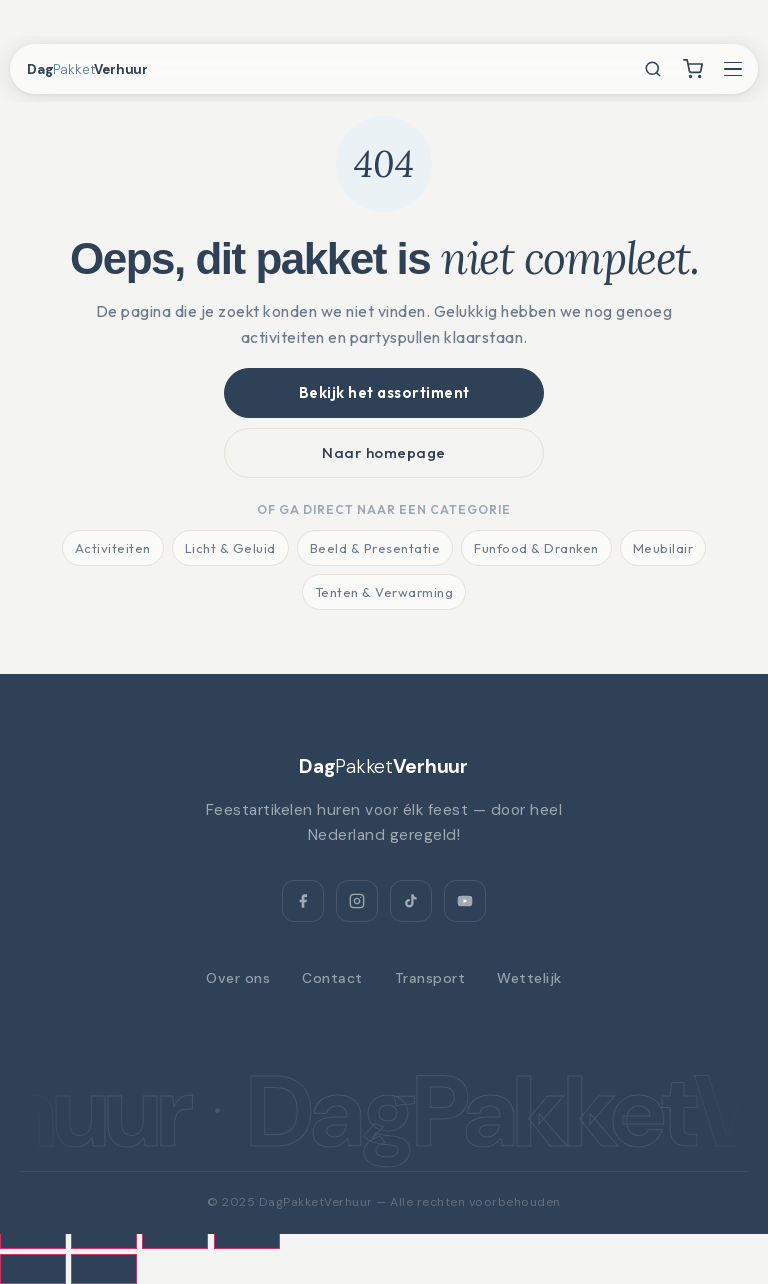 This screenshot has width=768, height=1284. I want to click on [Toggle volledig scherm], so click(104, 1234).